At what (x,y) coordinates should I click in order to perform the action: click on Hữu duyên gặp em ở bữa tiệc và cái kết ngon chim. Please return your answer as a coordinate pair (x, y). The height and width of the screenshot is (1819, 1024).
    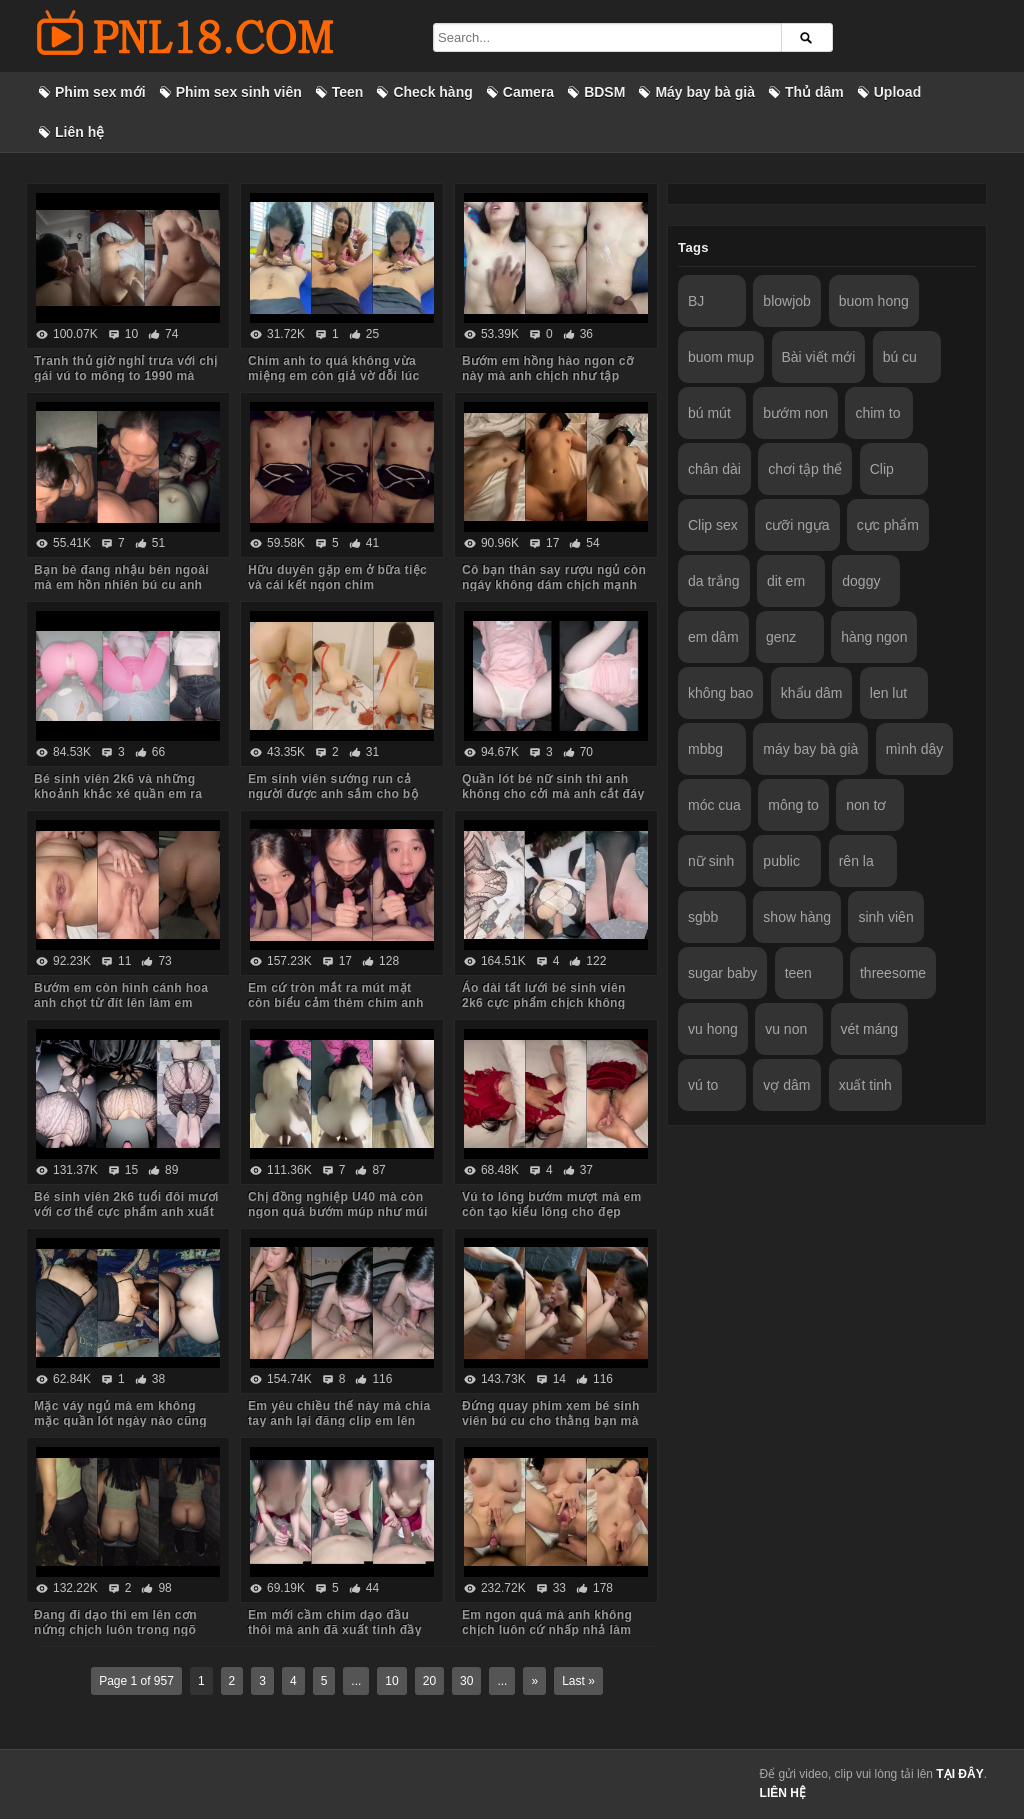
    Looking at the image, I should click on (337, 577).